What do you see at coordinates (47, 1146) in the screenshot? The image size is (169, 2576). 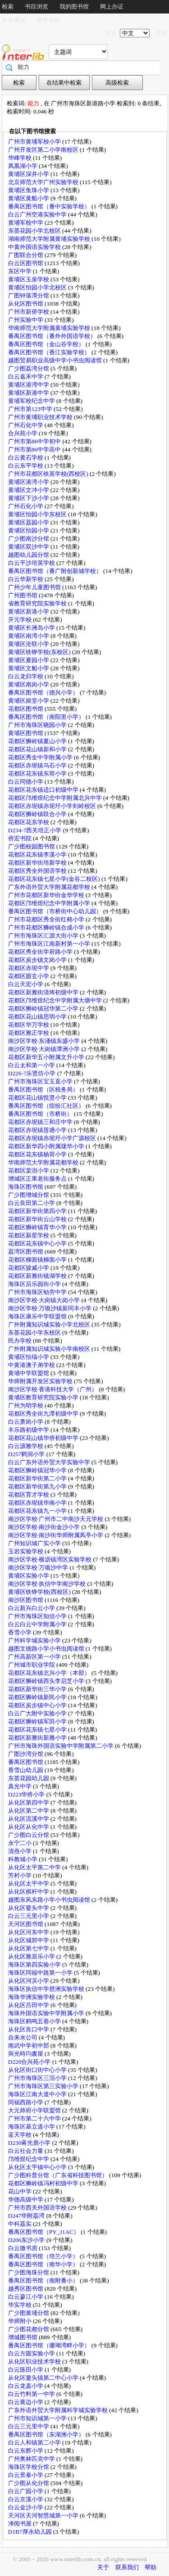 I see `花都区新华四小附属珑华小学` at bounding box center [47, 1146].